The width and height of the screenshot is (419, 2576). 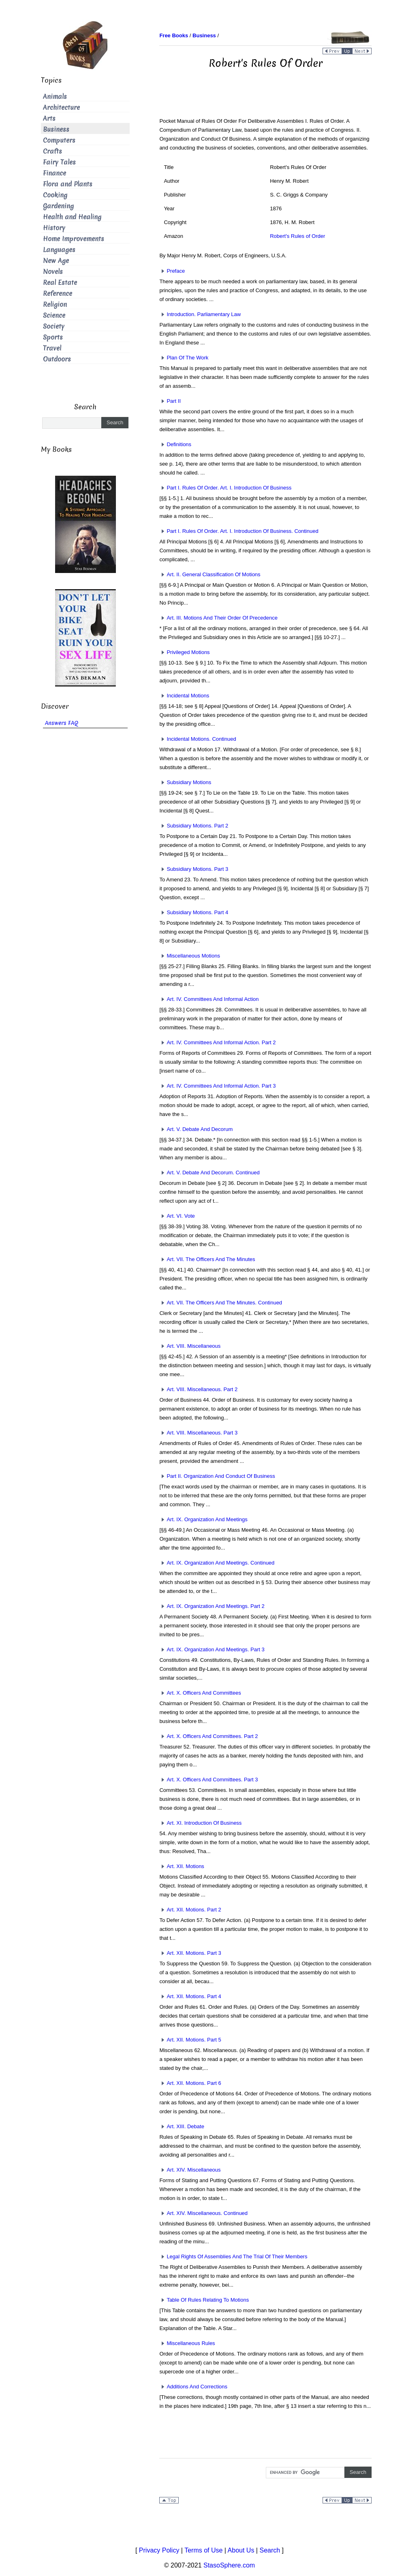 What do you see at coordinates (184, 696) in the screenshot?
I see `Incidental Motions` at bounding box center [184, 696].